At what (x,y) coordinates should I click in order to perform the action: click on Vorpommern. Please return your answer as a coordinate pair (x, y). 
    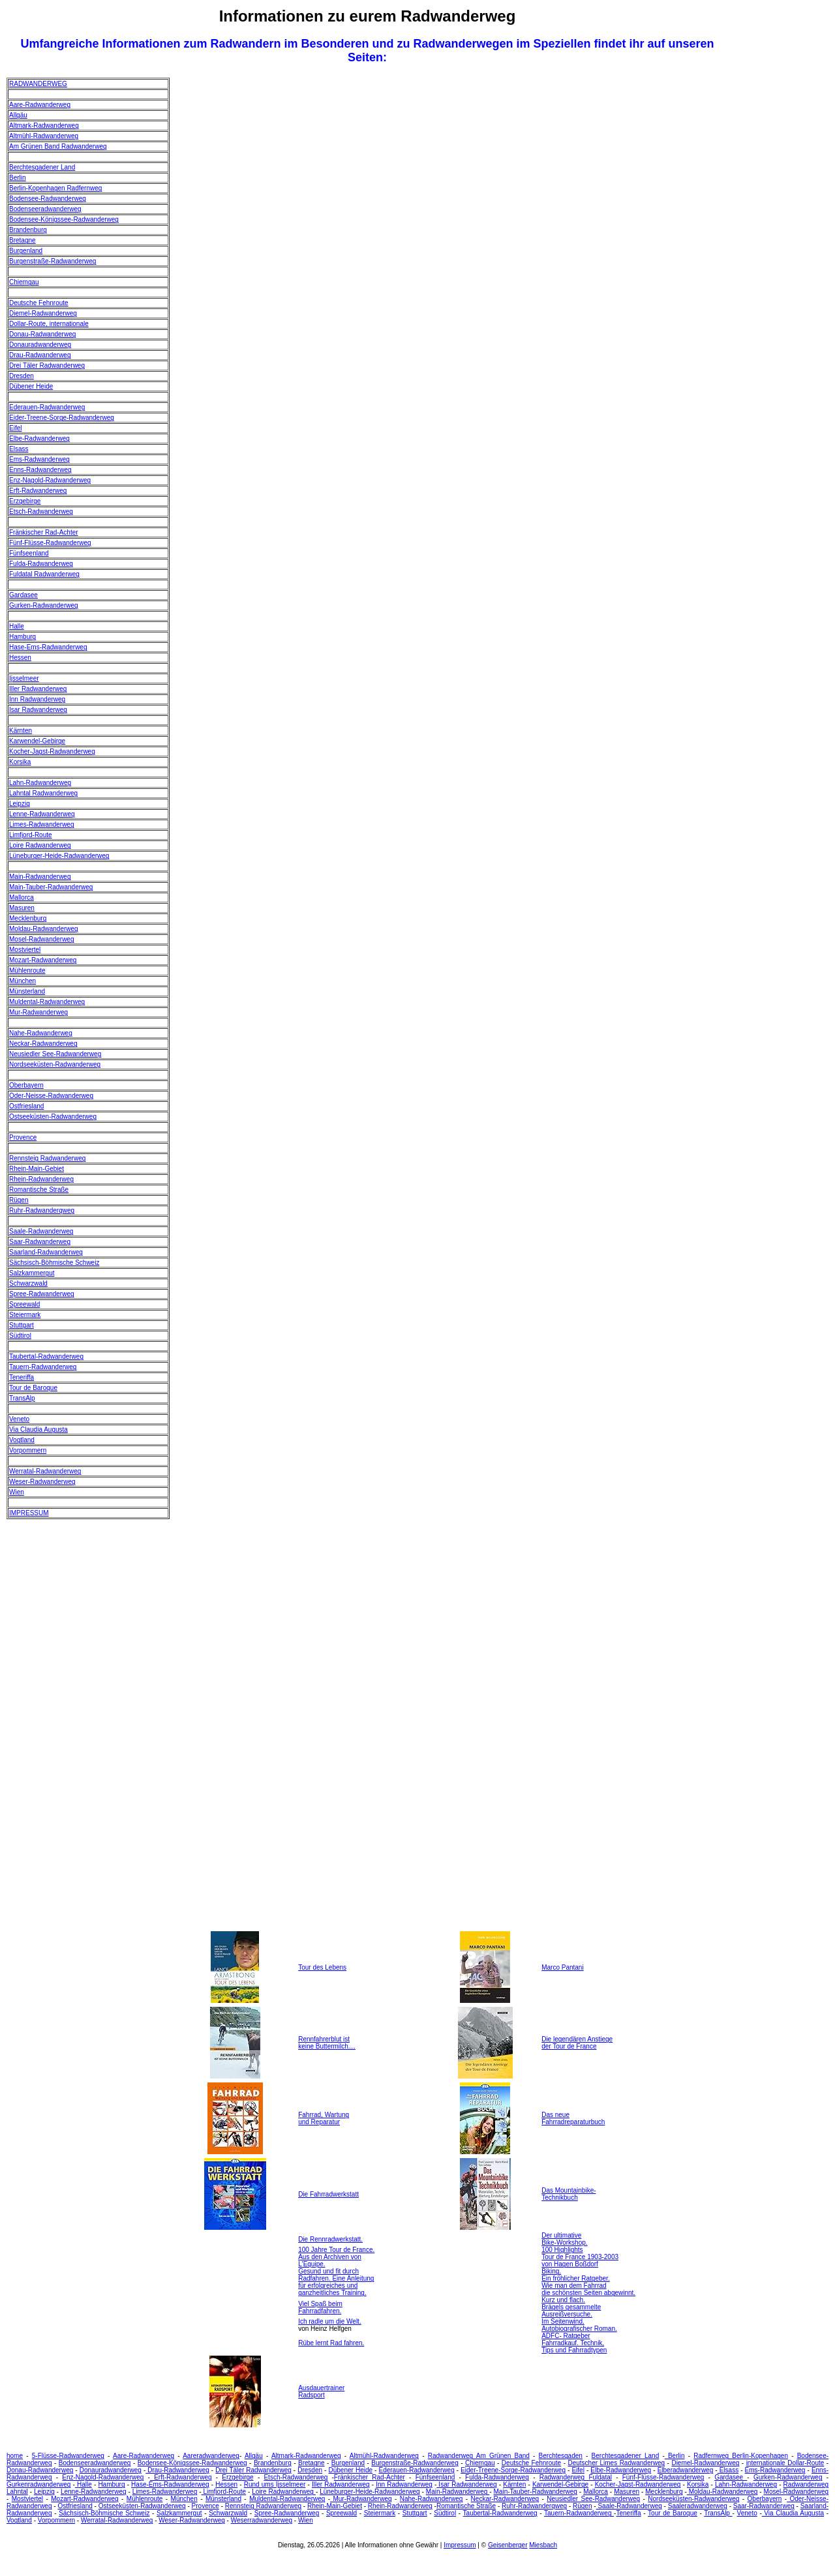
    Looking at the image, I should click on (27, 1450).